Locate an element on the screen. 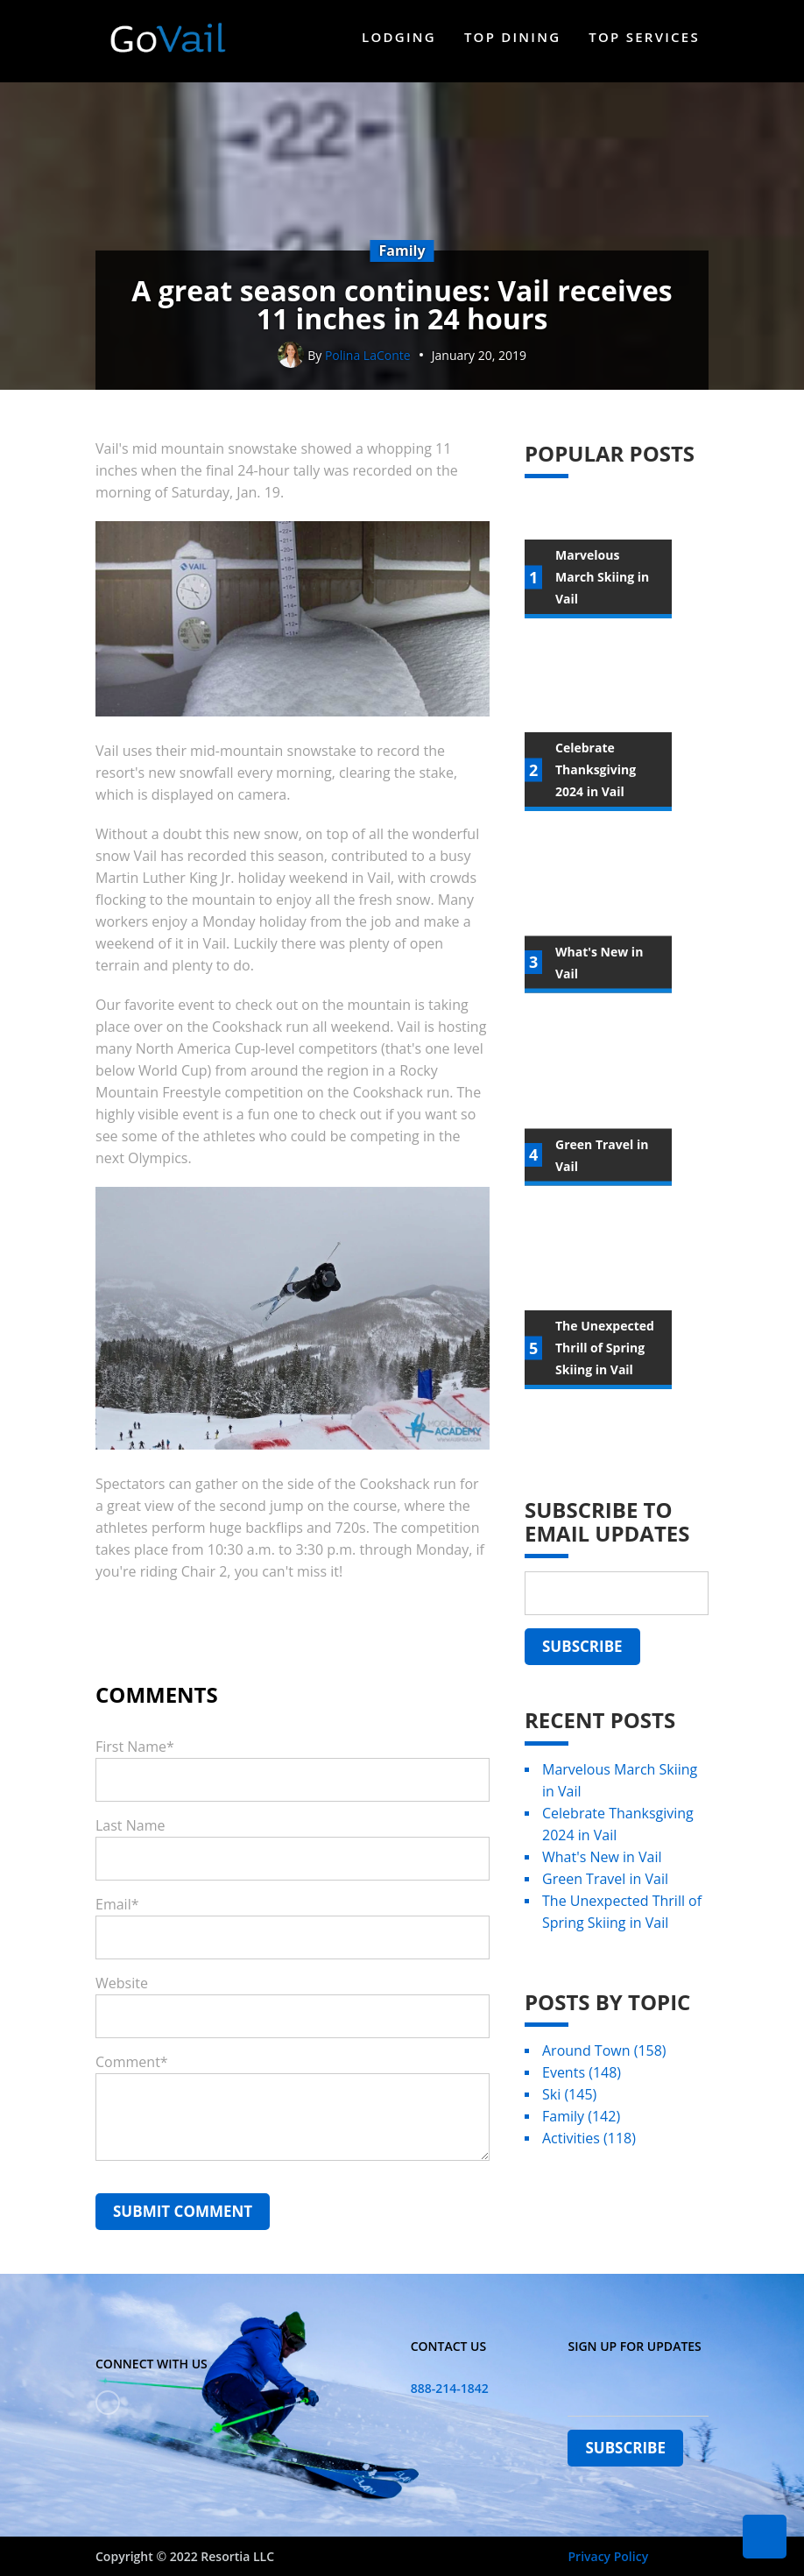 The height and width of the screenshot is (2576, 804). Green Travel in Vail is located at coordinates (605, 1886).